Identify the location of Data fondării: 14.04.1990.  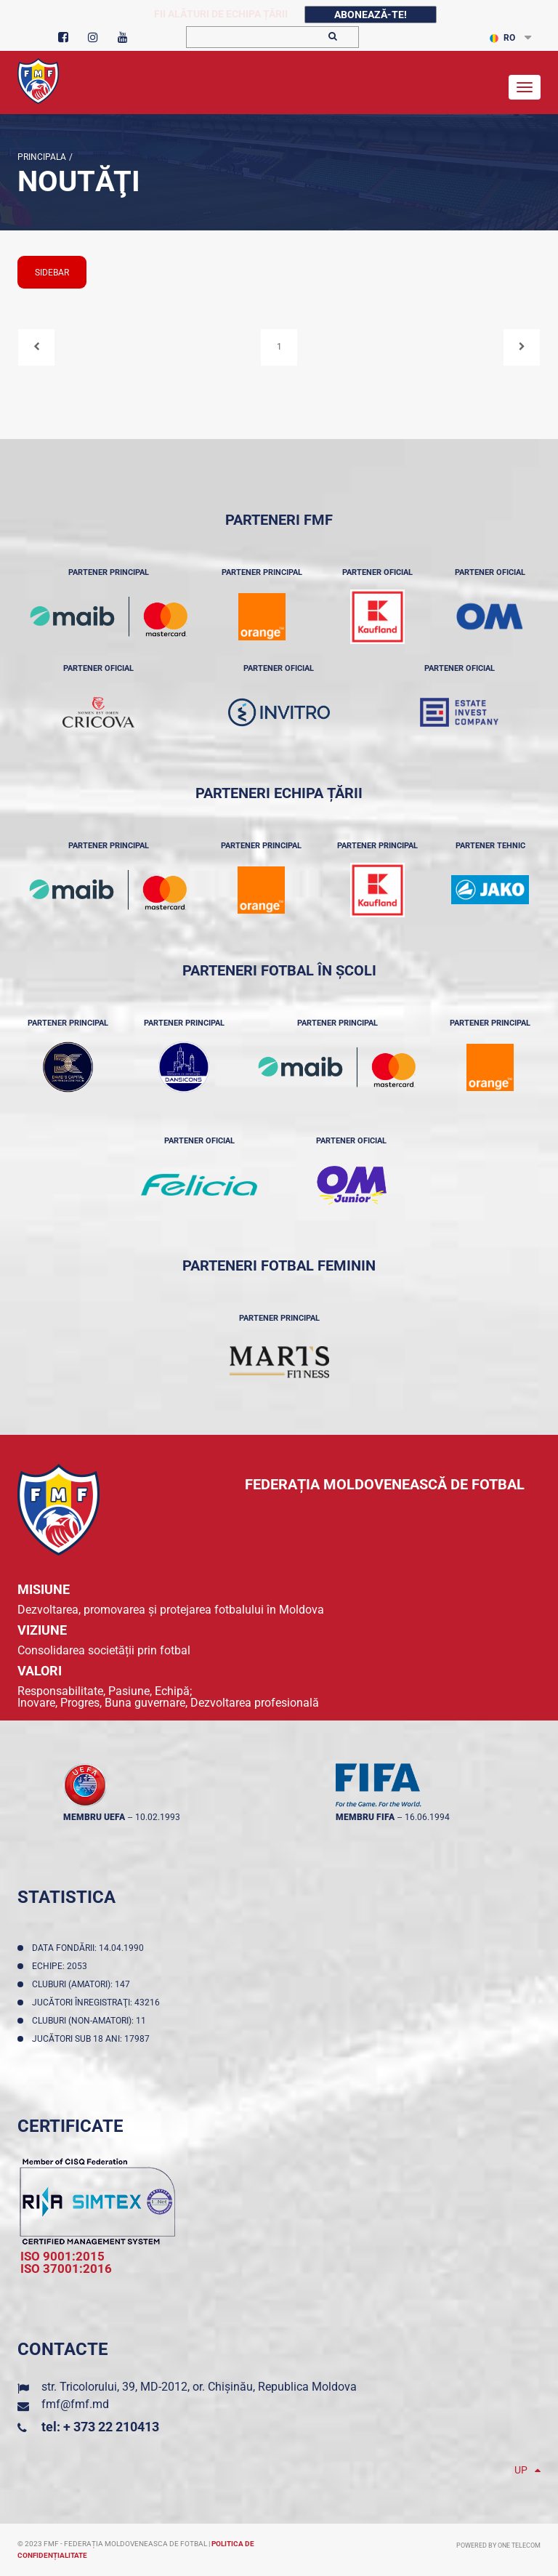
(90, 1948).